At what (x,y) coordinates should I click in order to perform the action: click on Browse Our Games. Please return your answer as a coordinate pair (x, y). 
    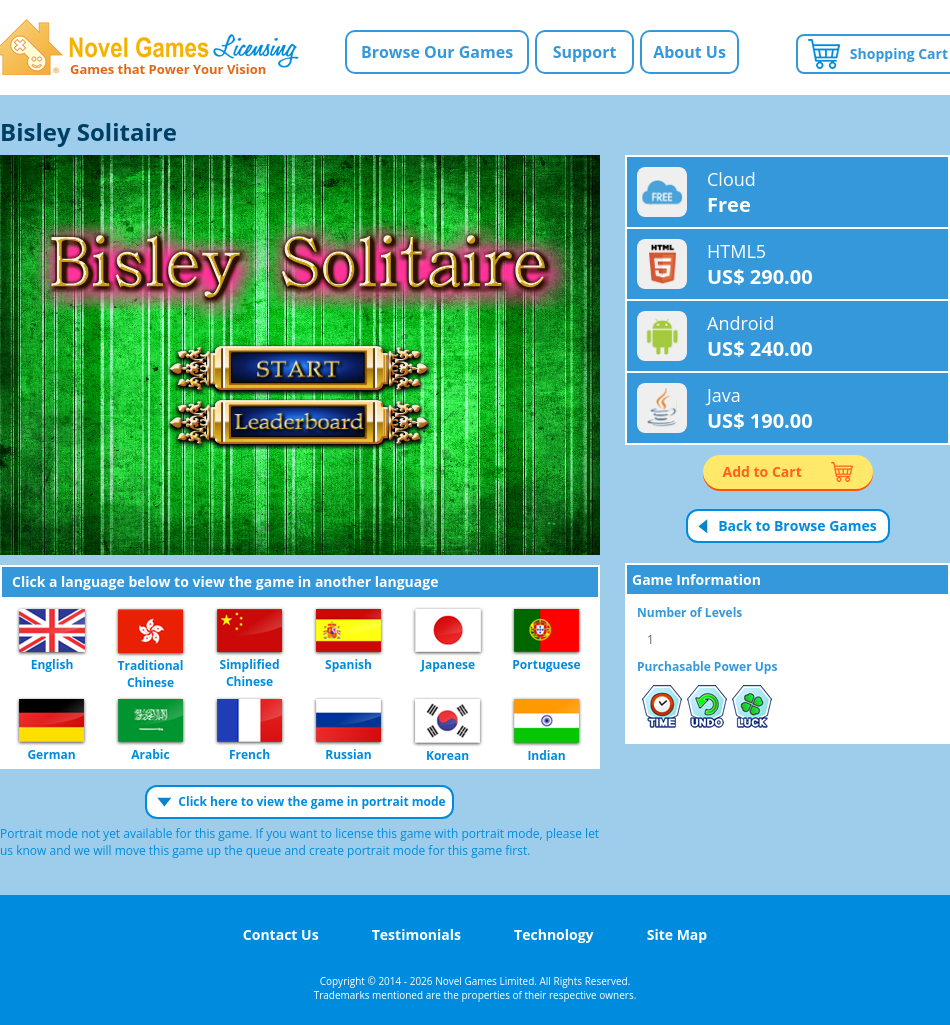
    Looking at the image, I should click on (437, 52).